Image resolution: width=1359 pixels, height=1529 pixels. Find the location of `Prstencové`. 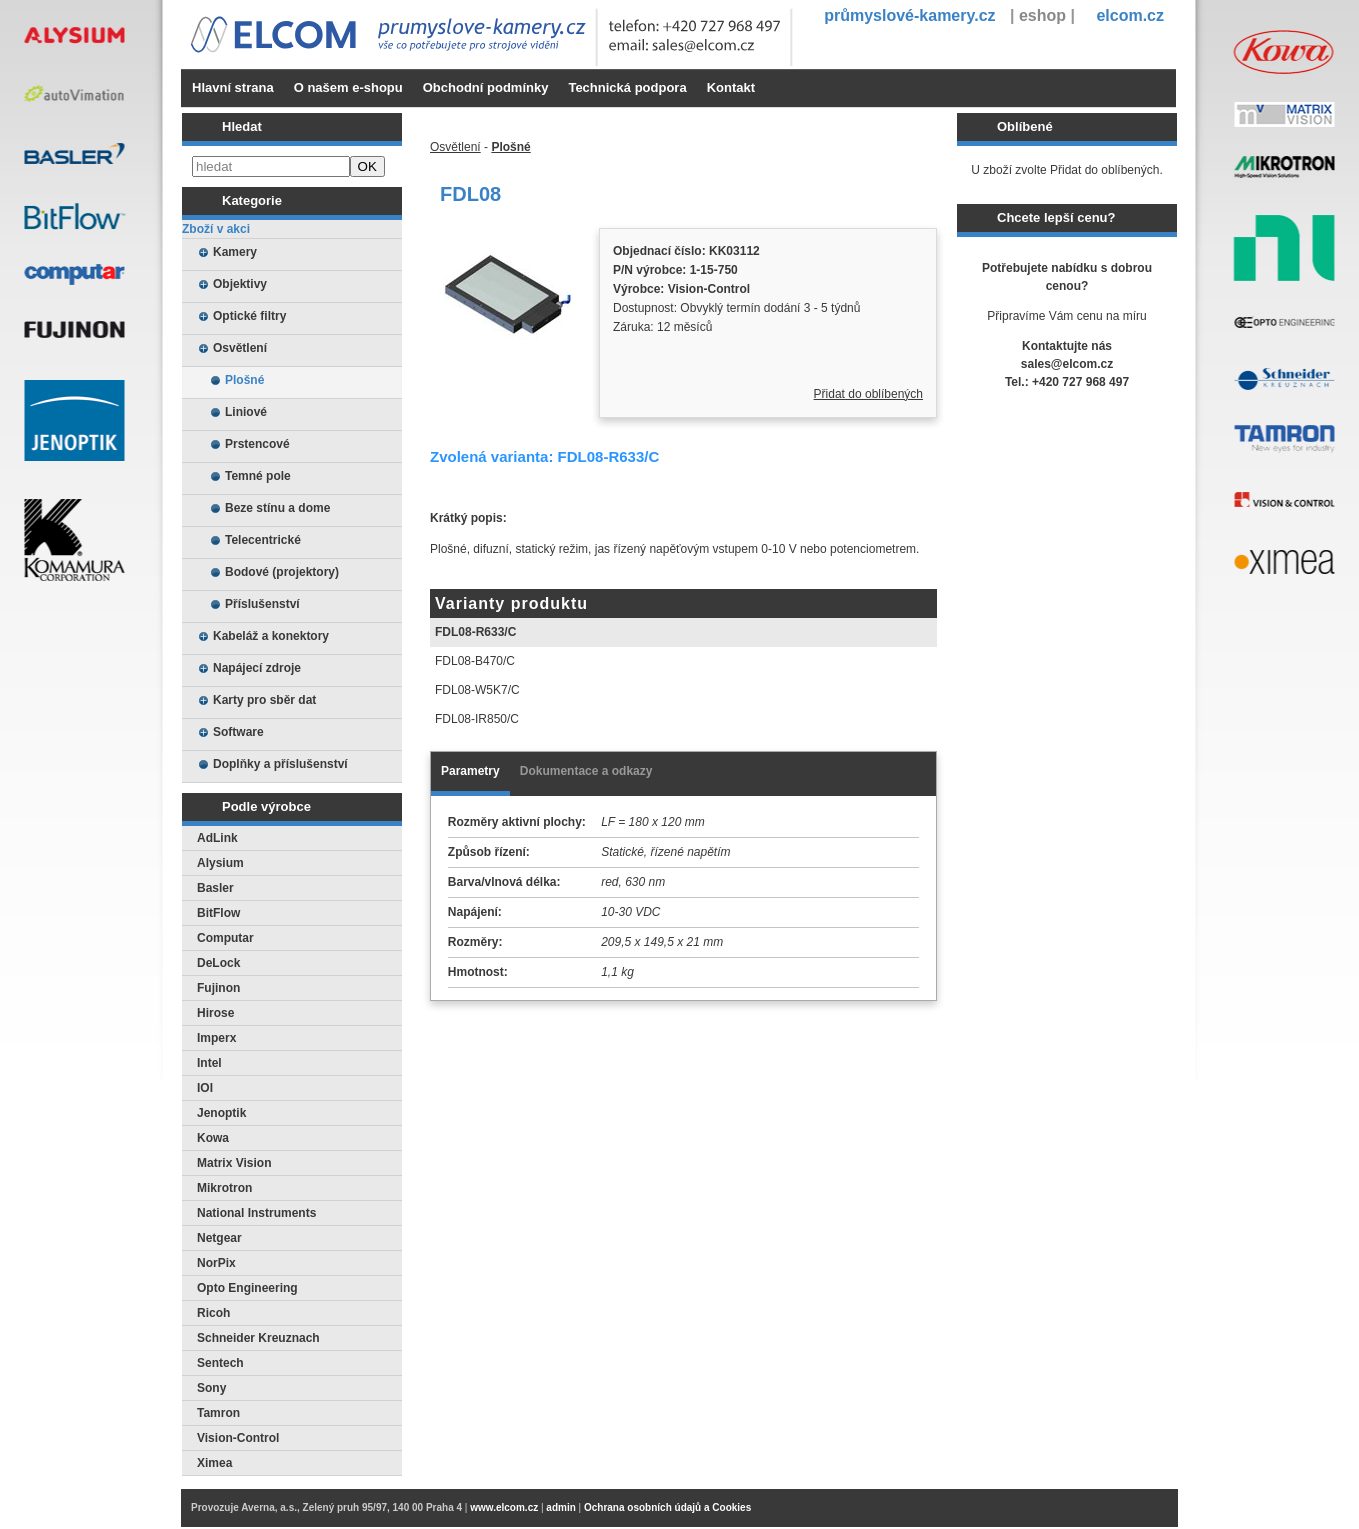

Prstencové is located at coordinates (257, 444).